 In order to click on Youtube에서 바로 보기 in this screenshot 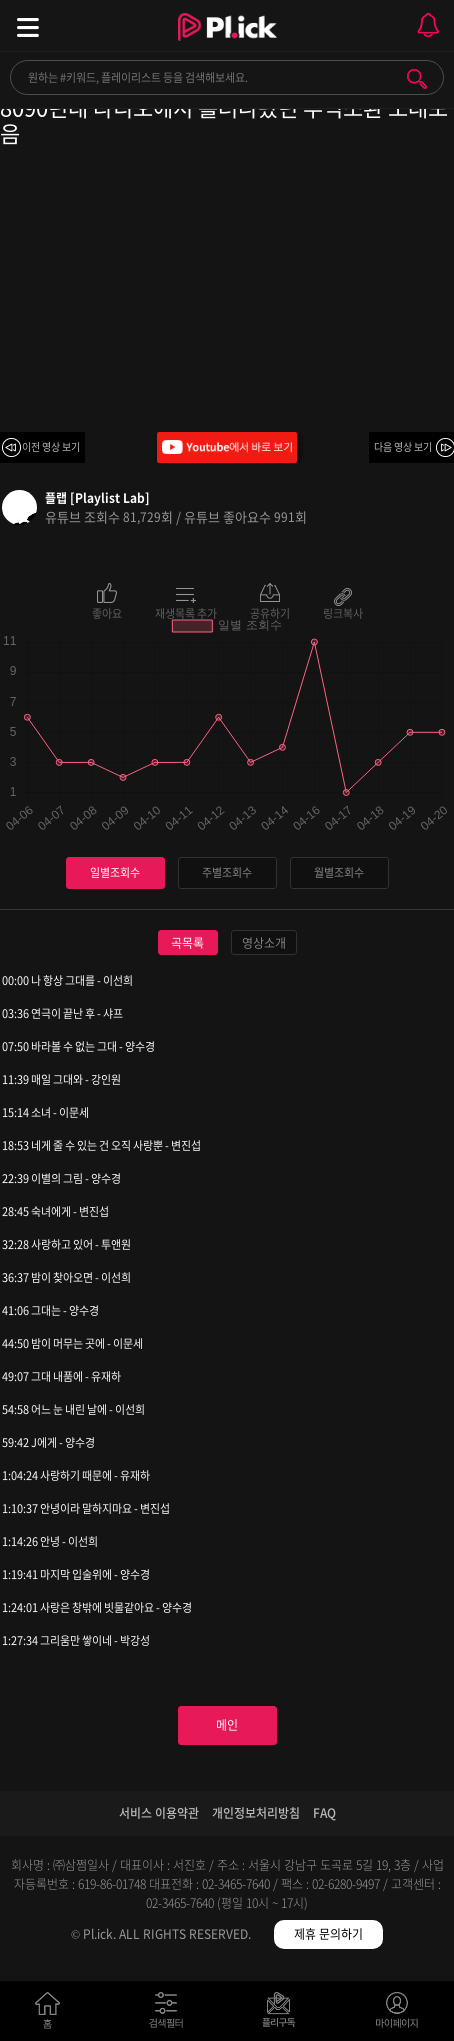, I will do `click(227, 447)`.